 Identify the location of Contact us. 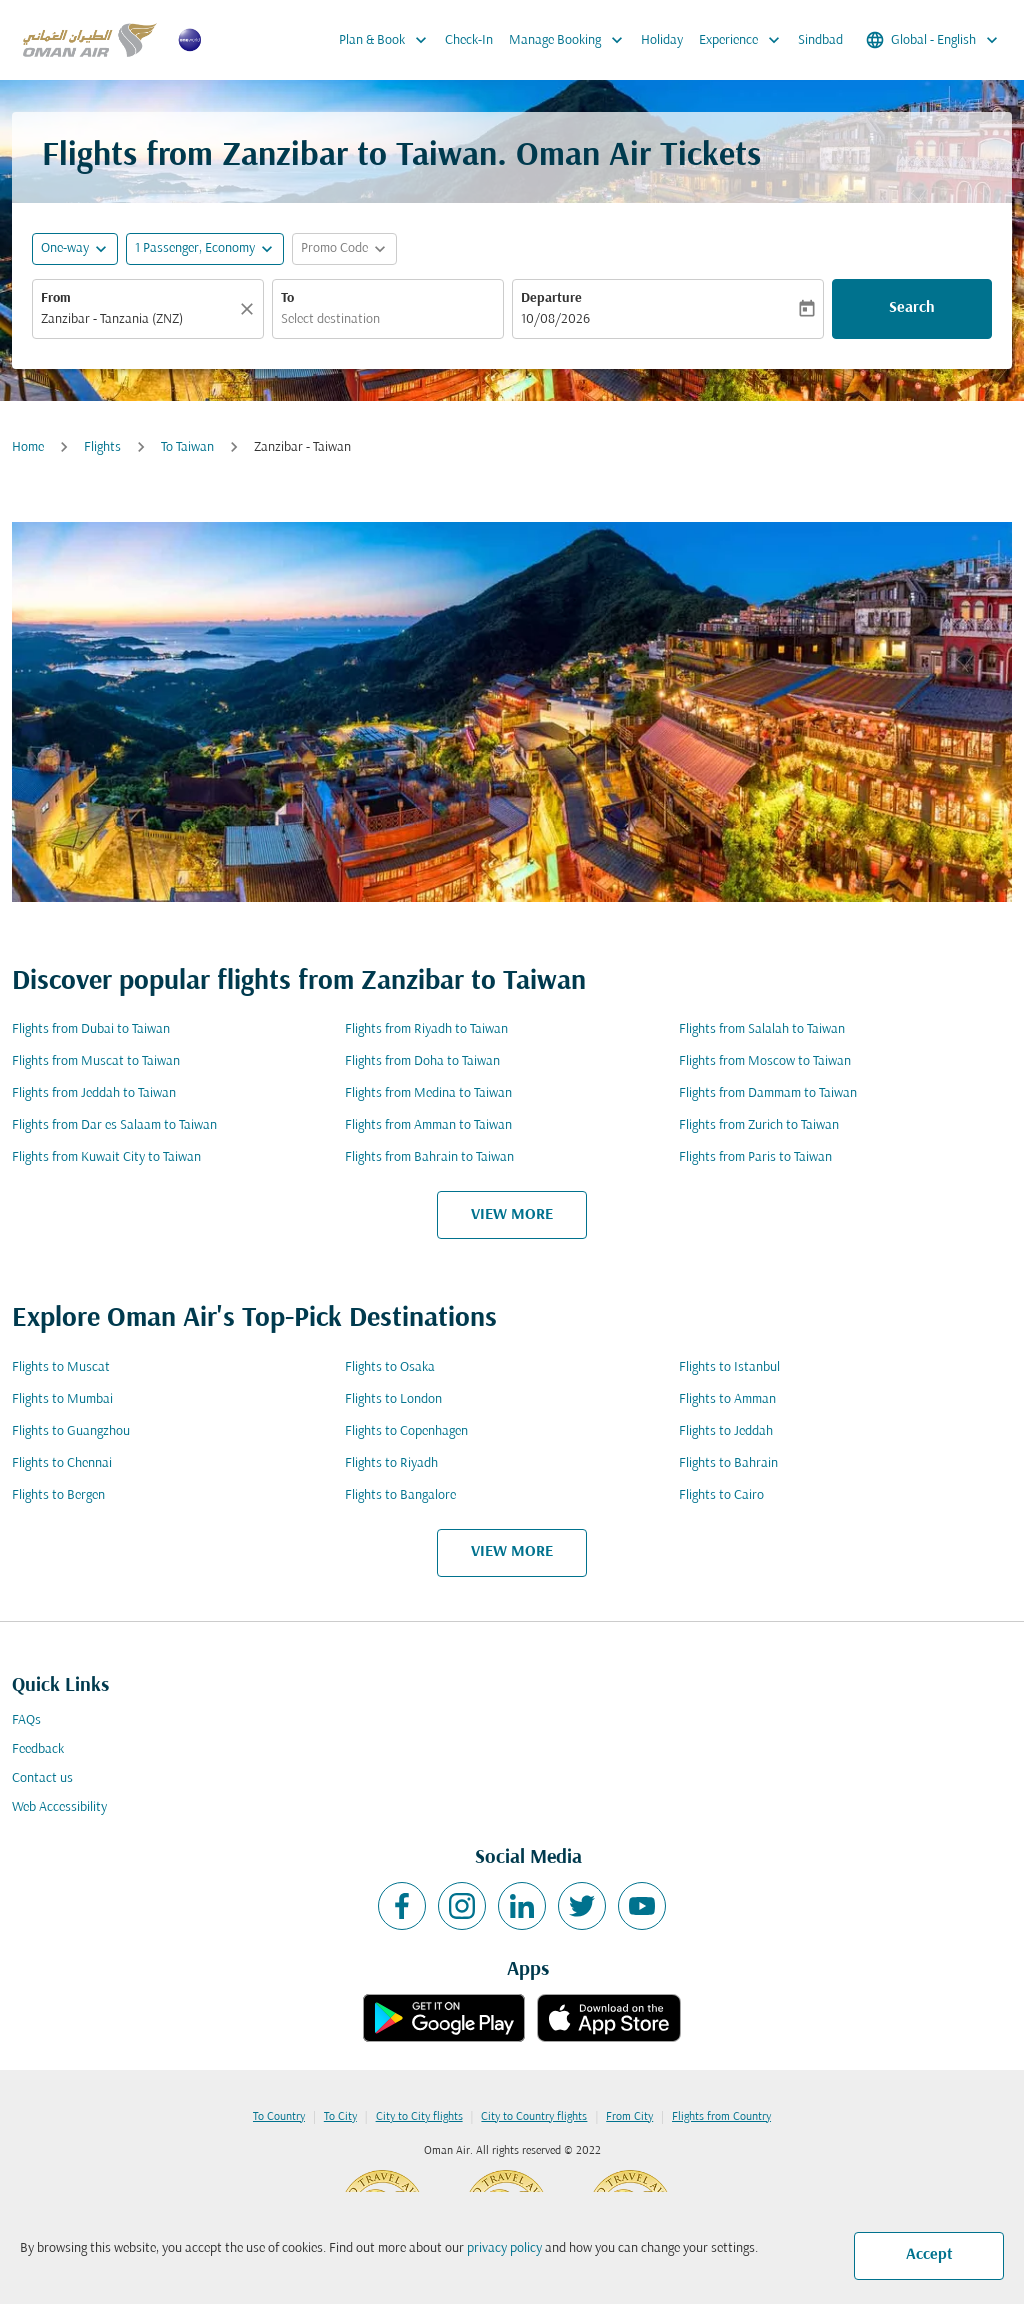
(42, 1778).